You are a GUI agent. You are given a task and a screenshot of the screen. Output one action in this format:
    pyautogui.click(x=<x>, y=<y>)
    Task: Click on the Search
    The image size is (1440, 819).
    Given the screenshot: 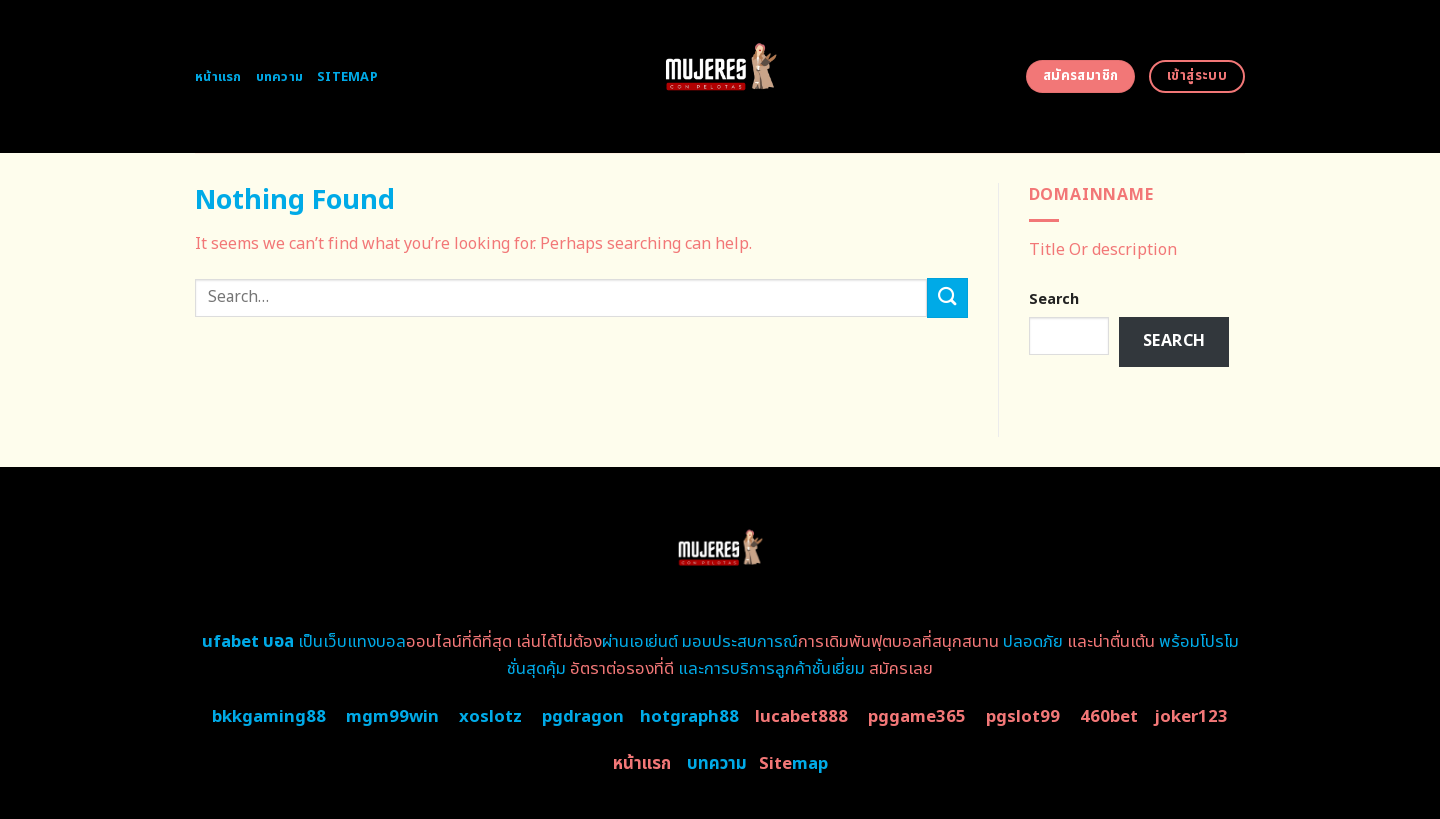 What is the action you would take?
    pyautogui.click(x=1054, y=299)
    